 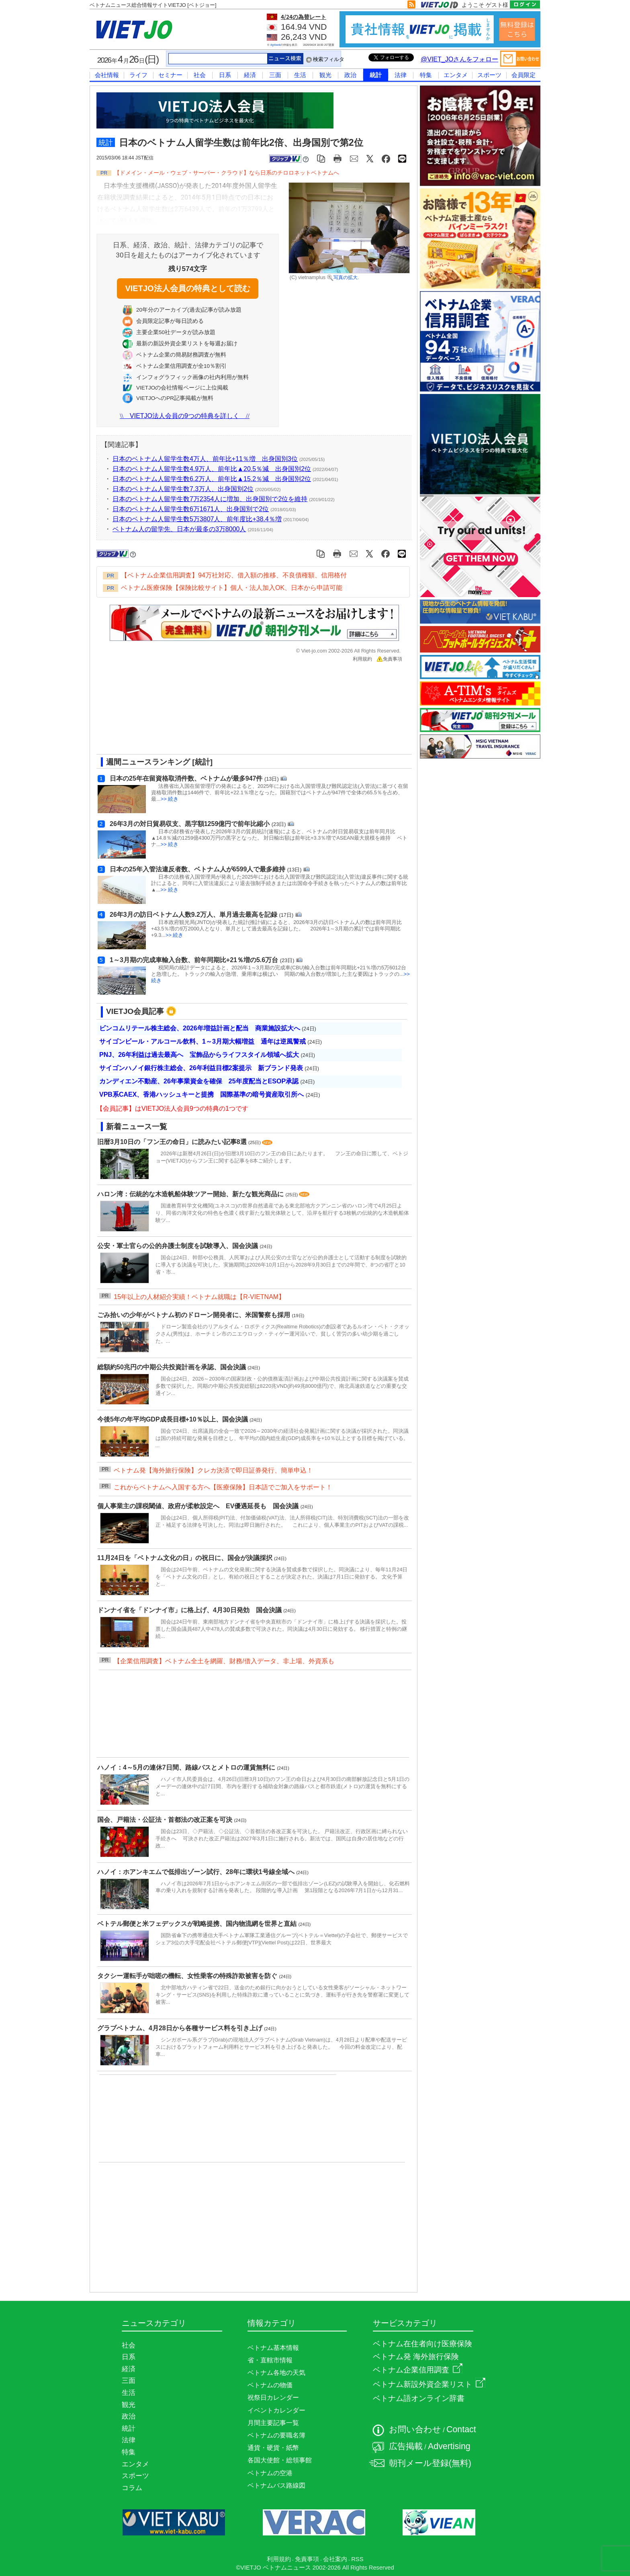 I want to click on 日本のベトナム人留学生数5万3807人、前年度比+38.4％増, so click(x=197, y=519).